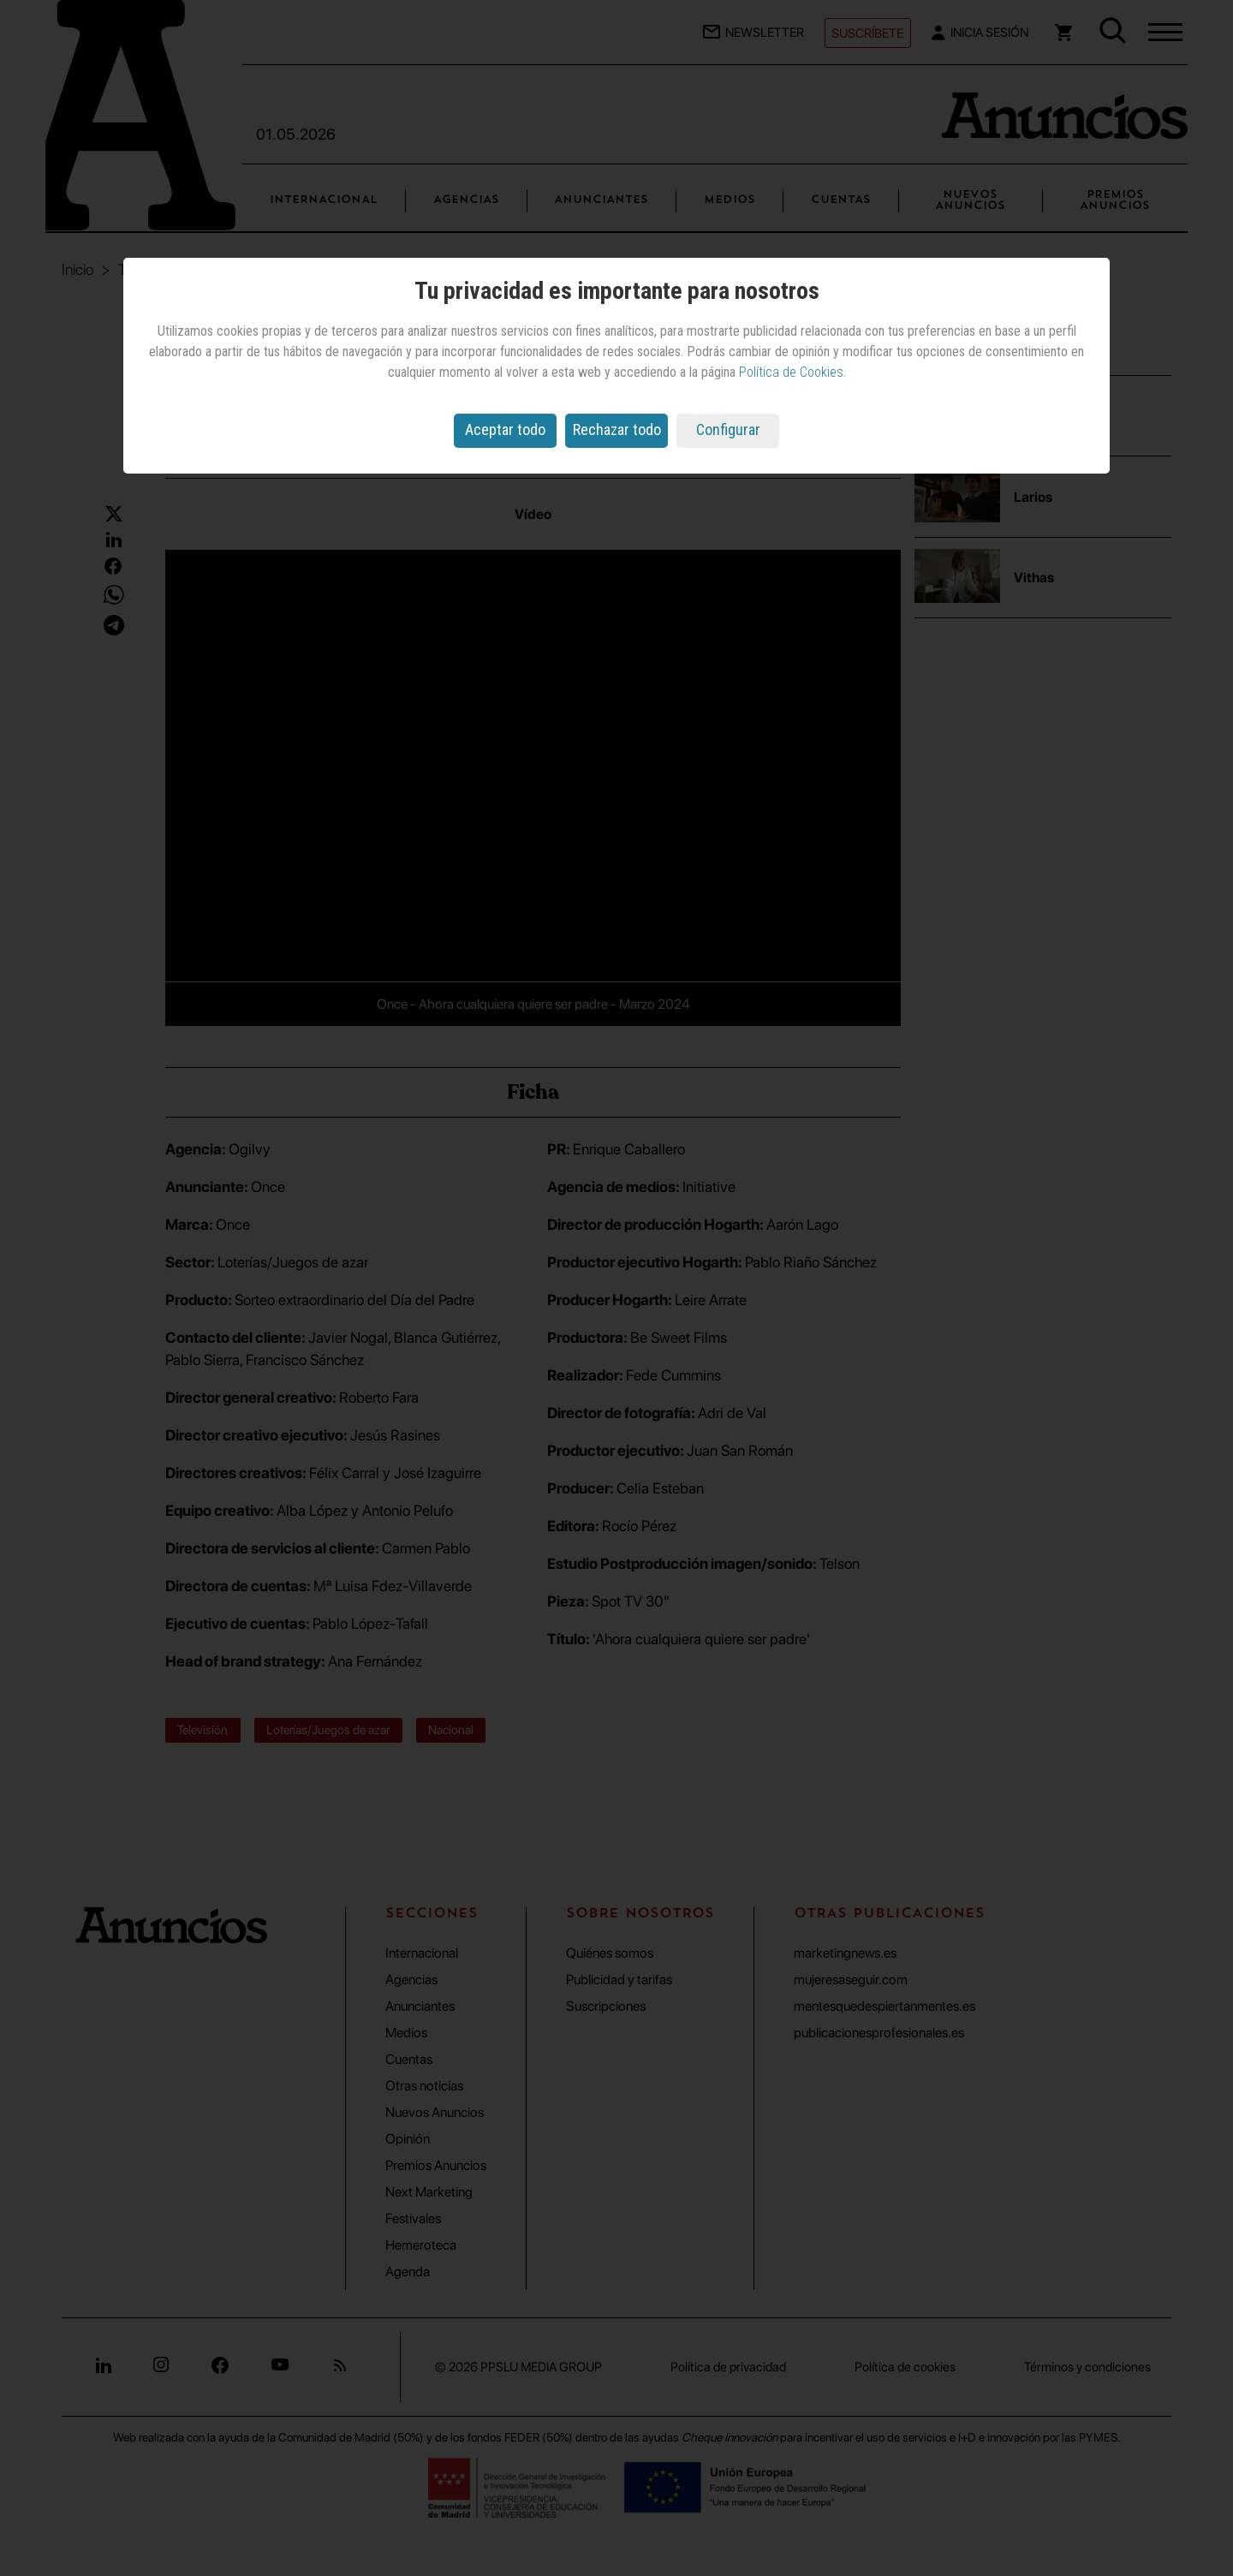 The width and height of the screenshot is (1233, 2576). I want to click on Configurar, so click(728, 429).